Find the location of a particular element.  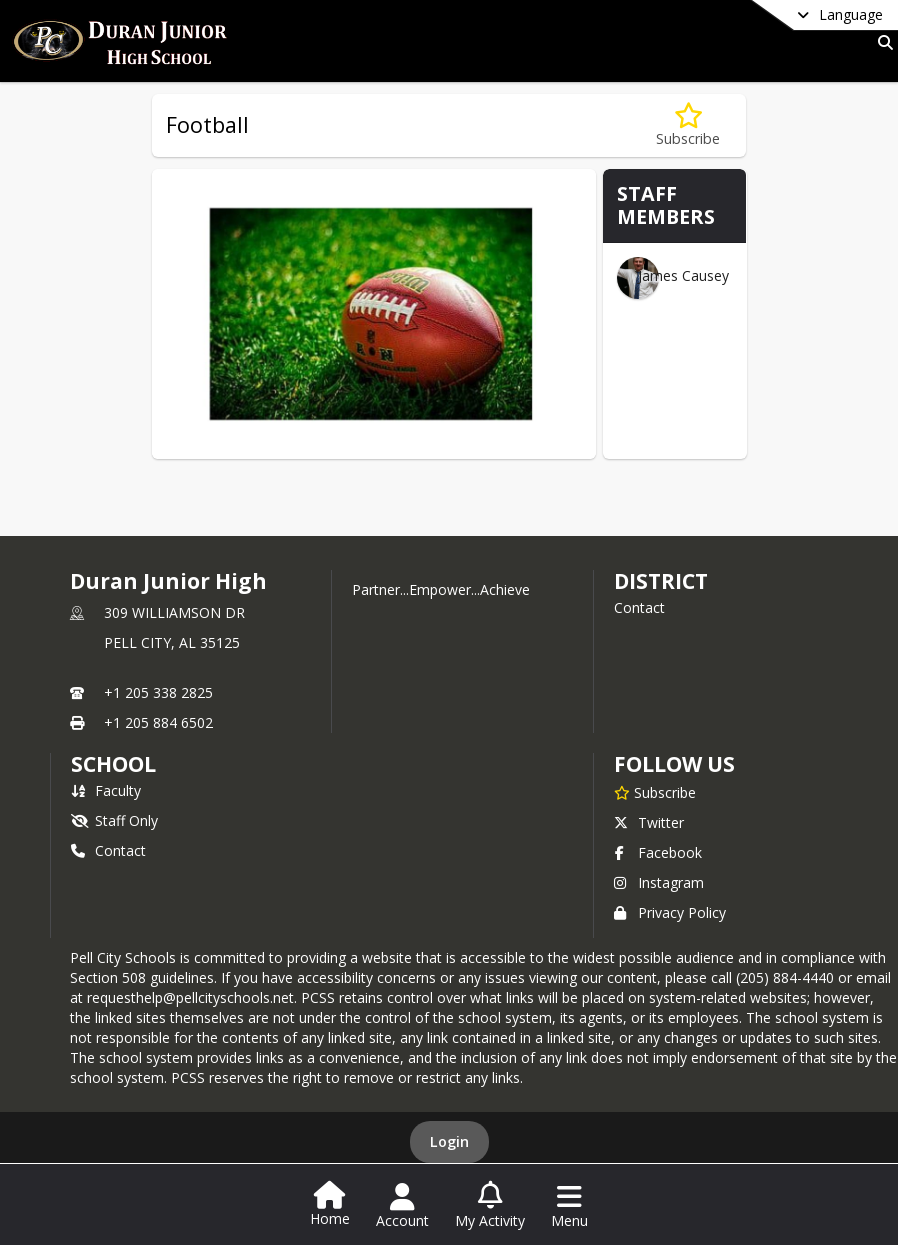

[Open My Activity List] is located at coordinates (490, 1206).